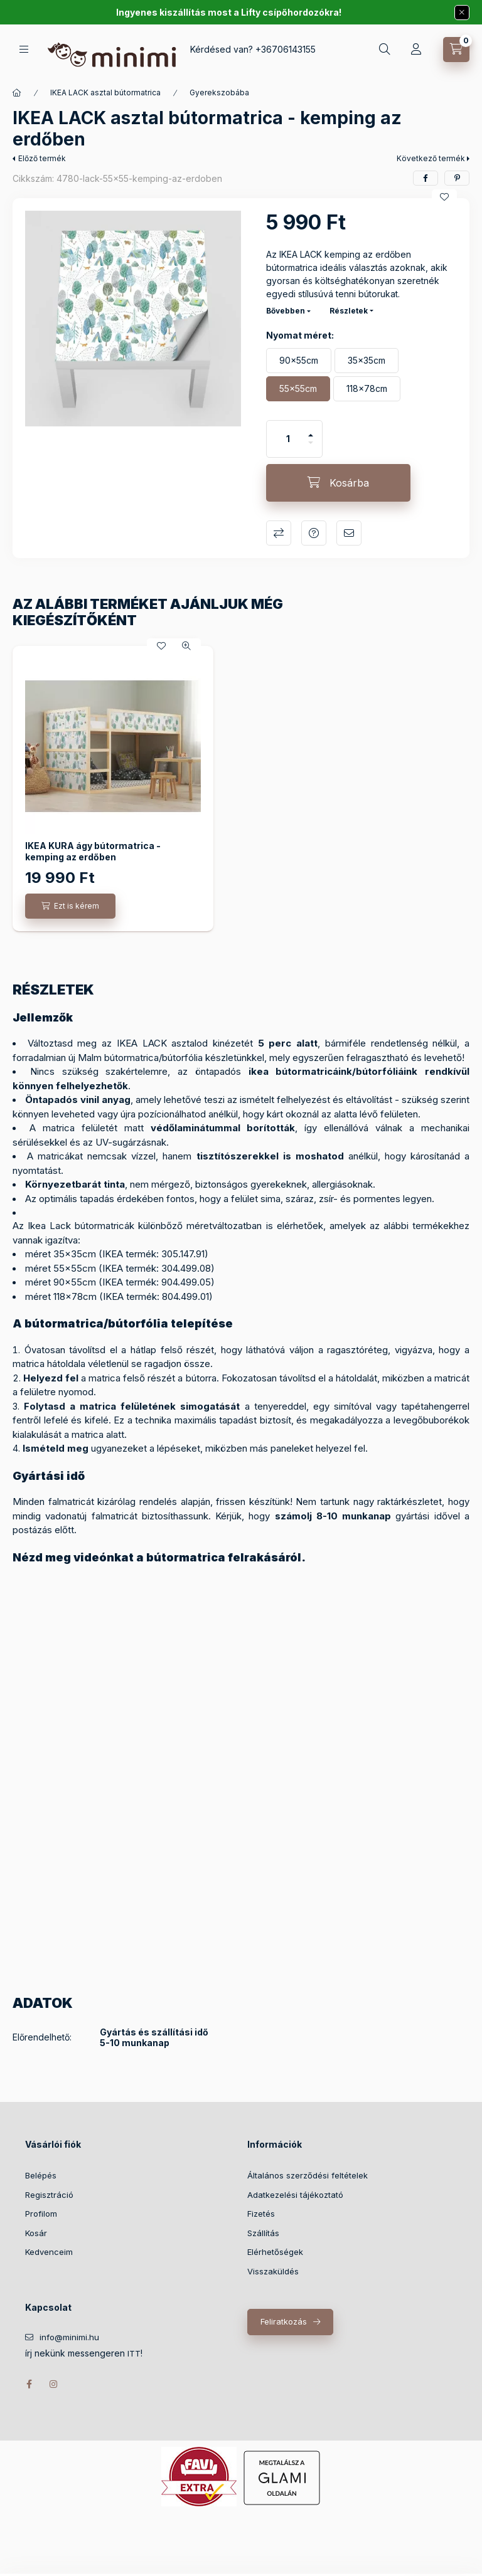 This screenshot has width=482, height=2576. I want to click on IKEA LACK asztal bútormatrica, so click(105, 92).